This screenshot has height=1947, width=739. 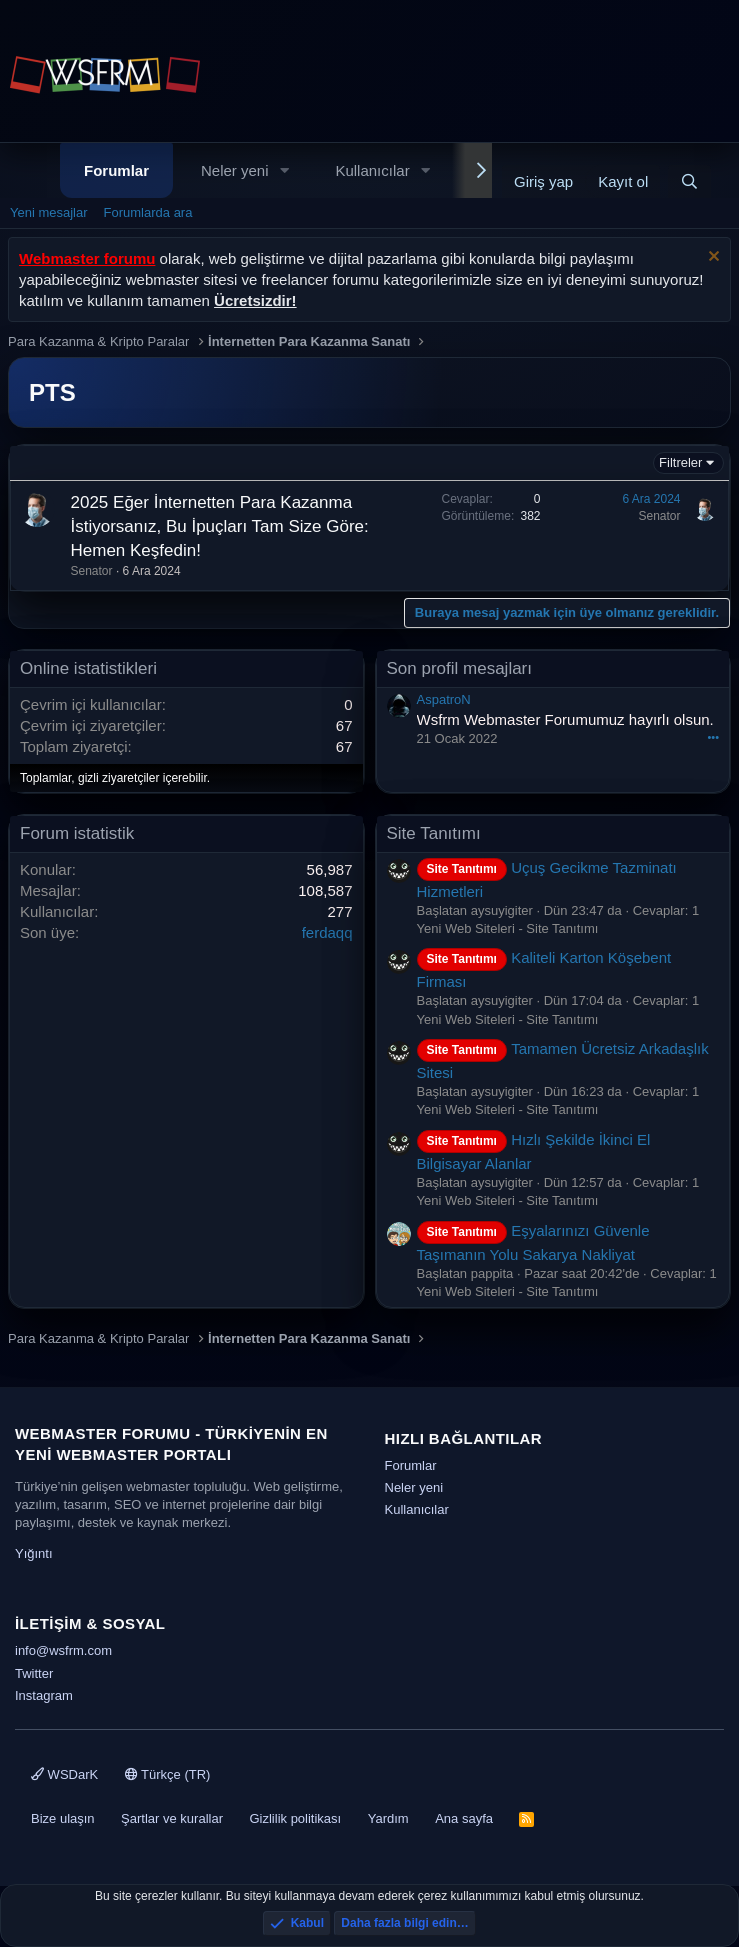 What do you see at coordinates (49, 212) in the screenshot?
I see `Yeni mesajlar` at bounding box center [49, 212].